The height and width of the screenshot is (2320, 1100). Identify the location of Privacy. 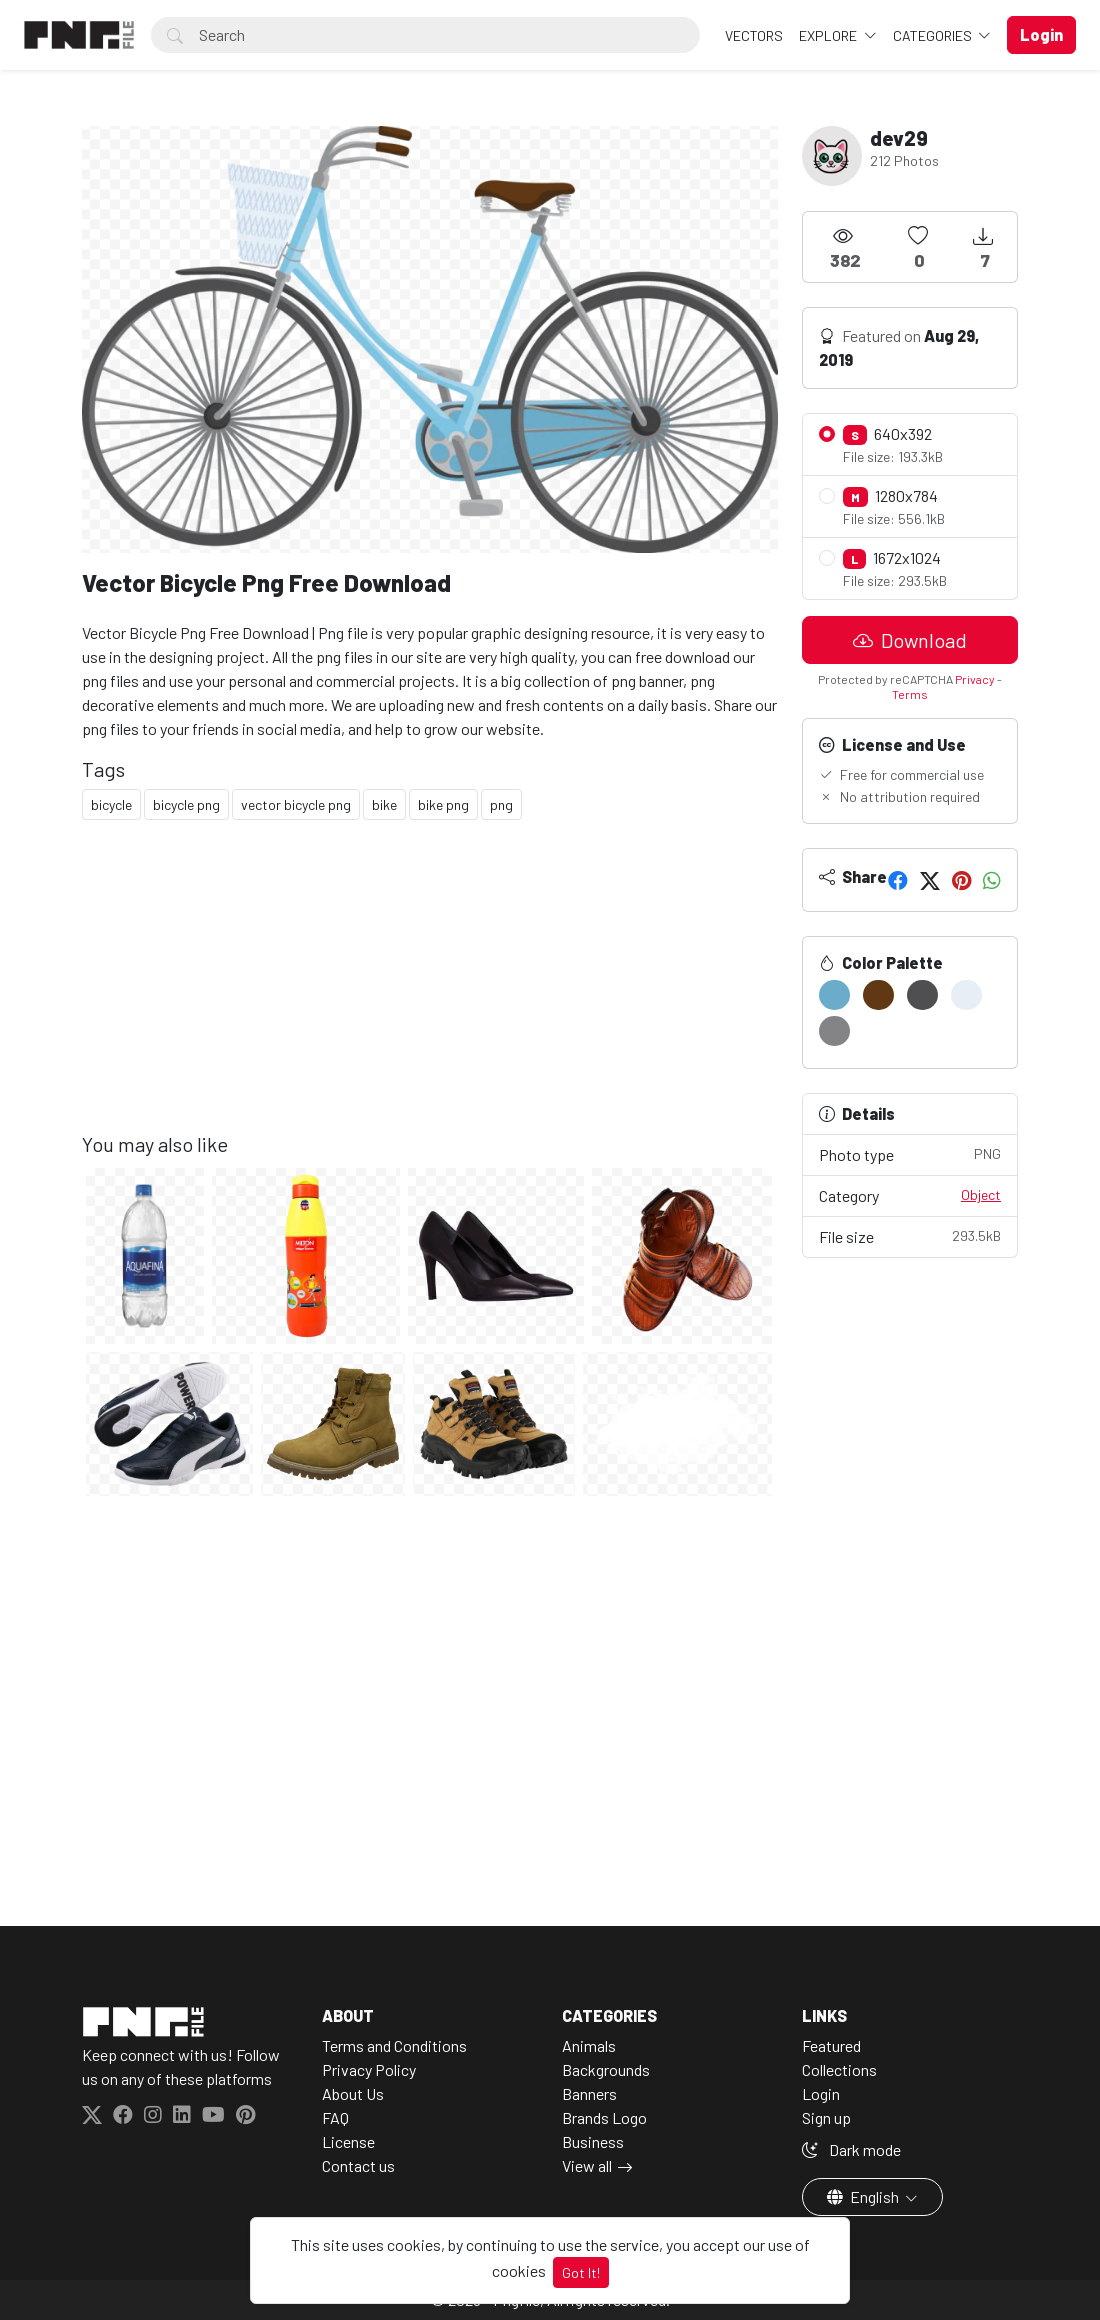
(975, 679).